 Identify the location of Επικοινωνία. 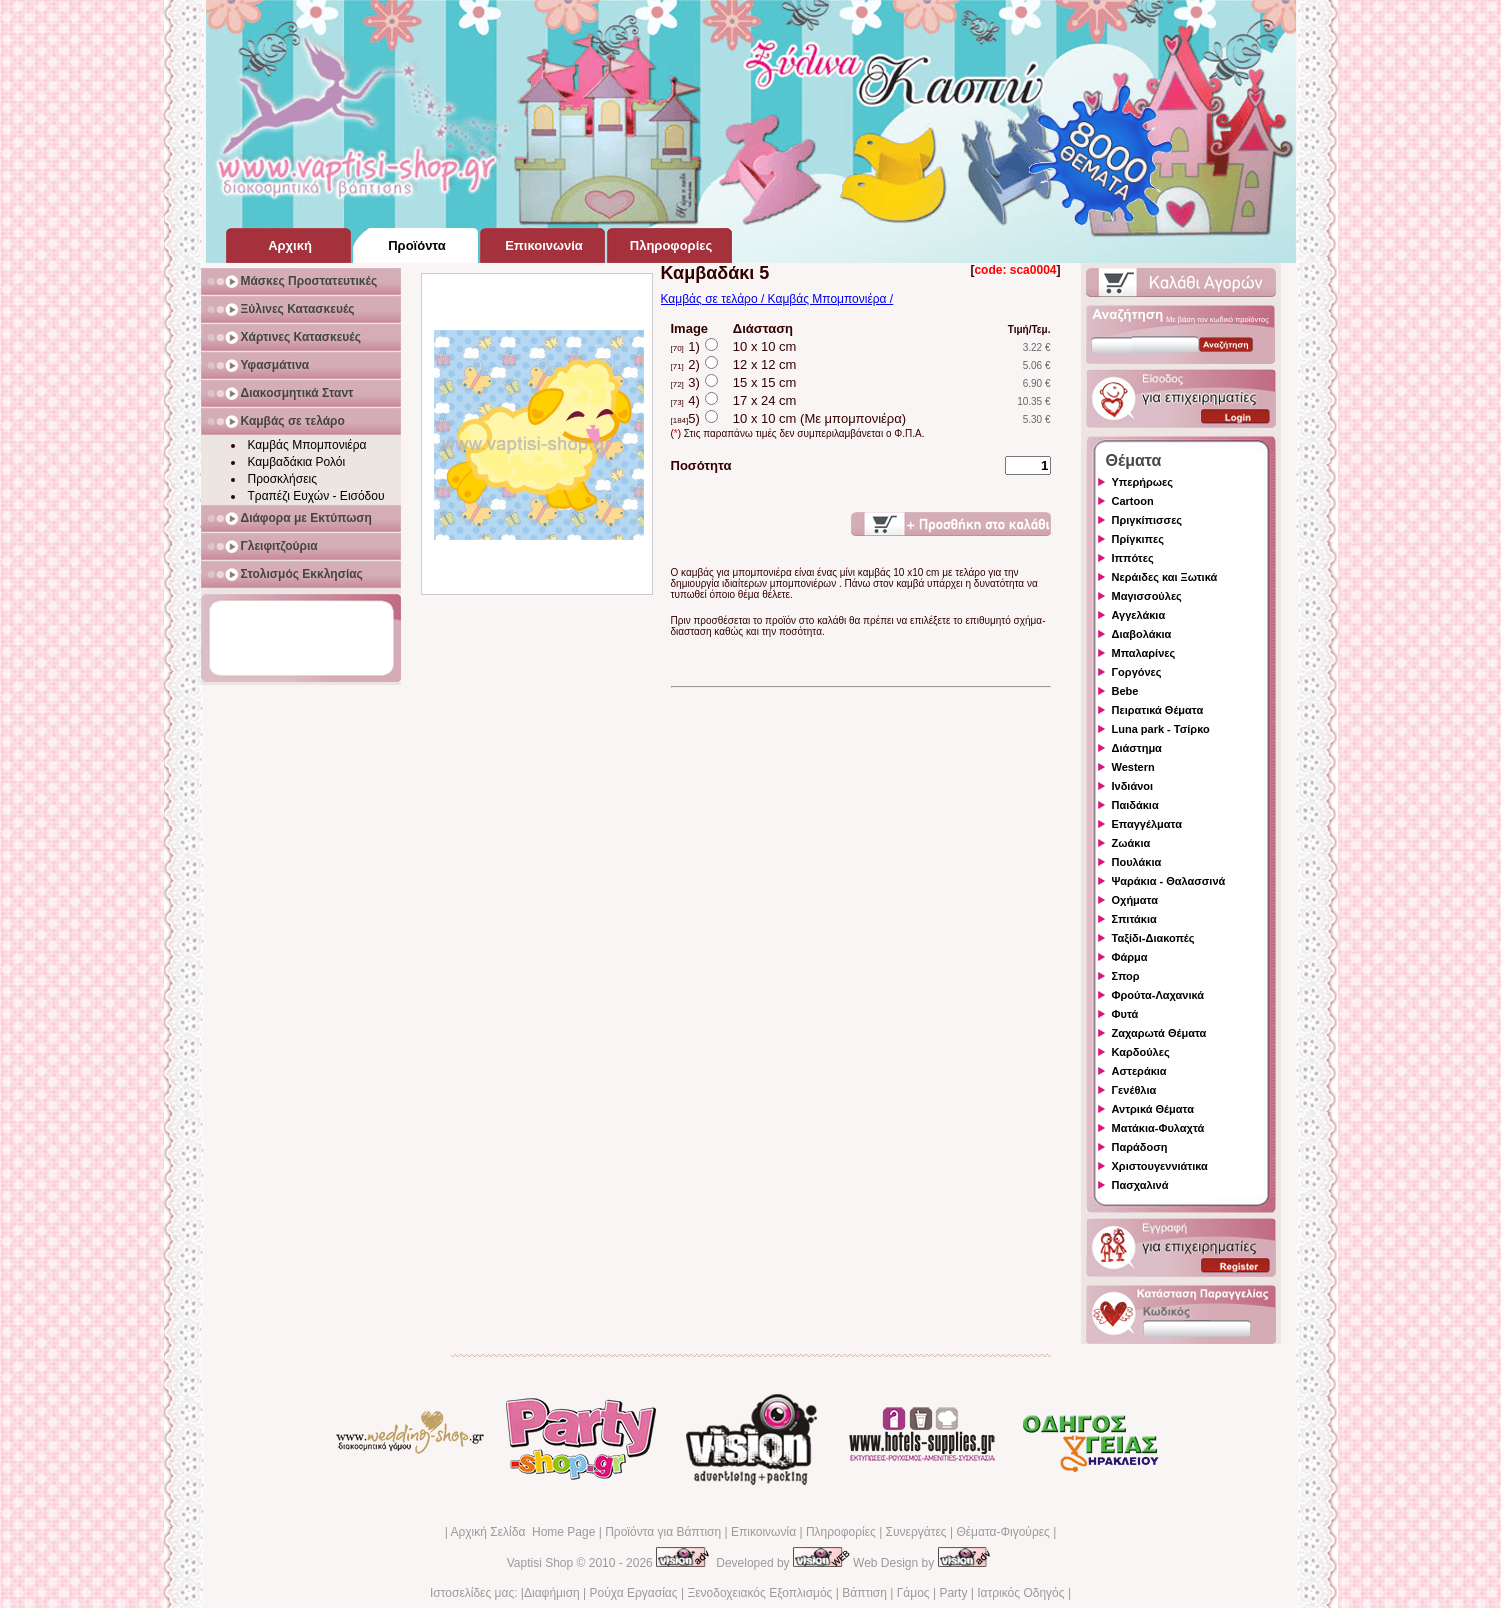
(763, 1532).